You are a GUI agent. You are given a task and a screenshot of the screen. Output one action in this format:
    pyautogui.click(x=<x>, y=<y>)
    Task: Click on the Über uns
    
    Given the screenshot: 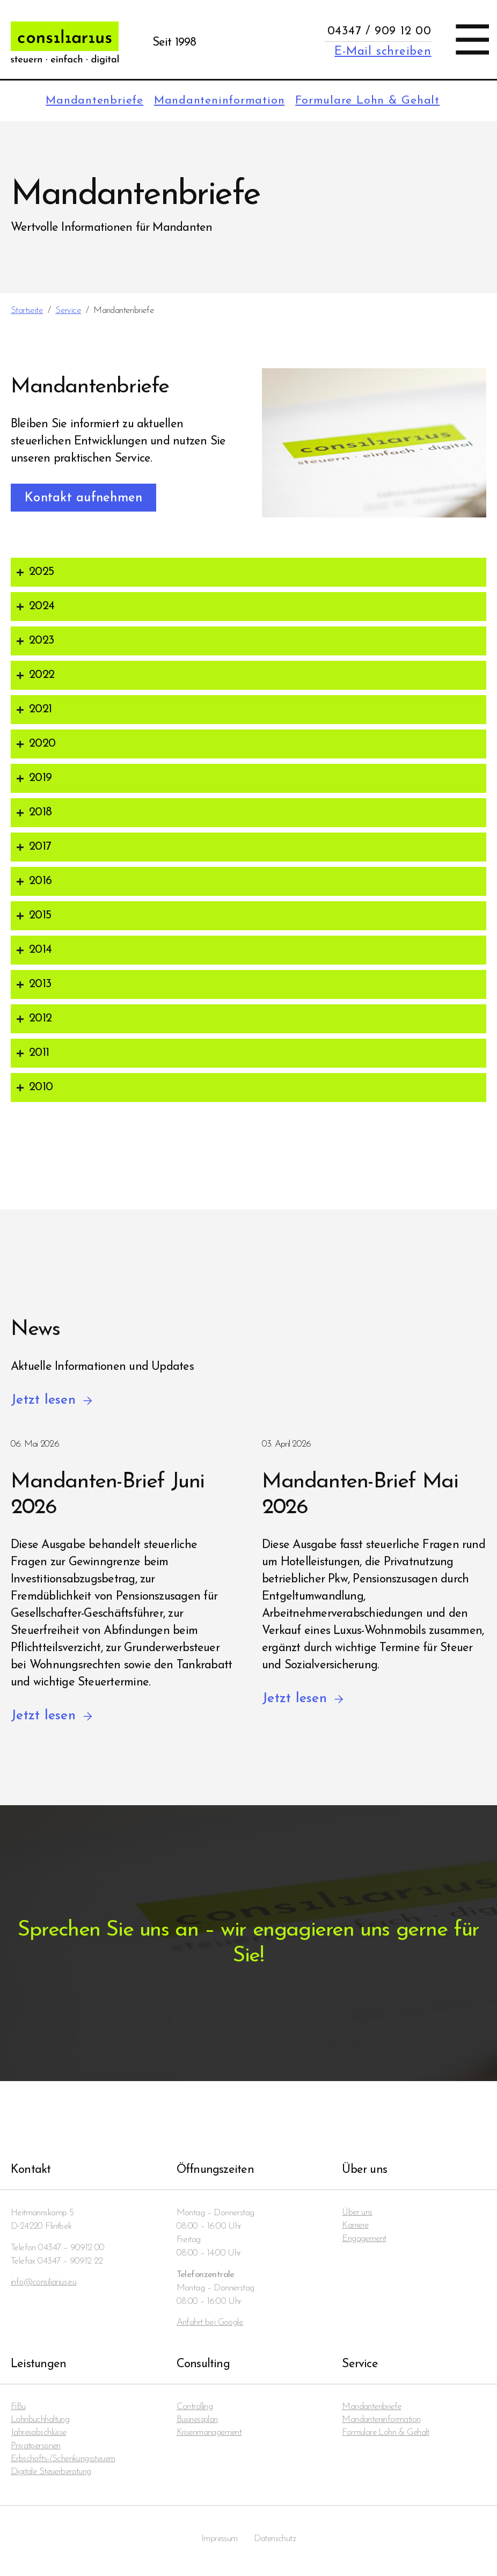 What is the action you would take?
    pyautogui.click(x=357, y=2213)
    